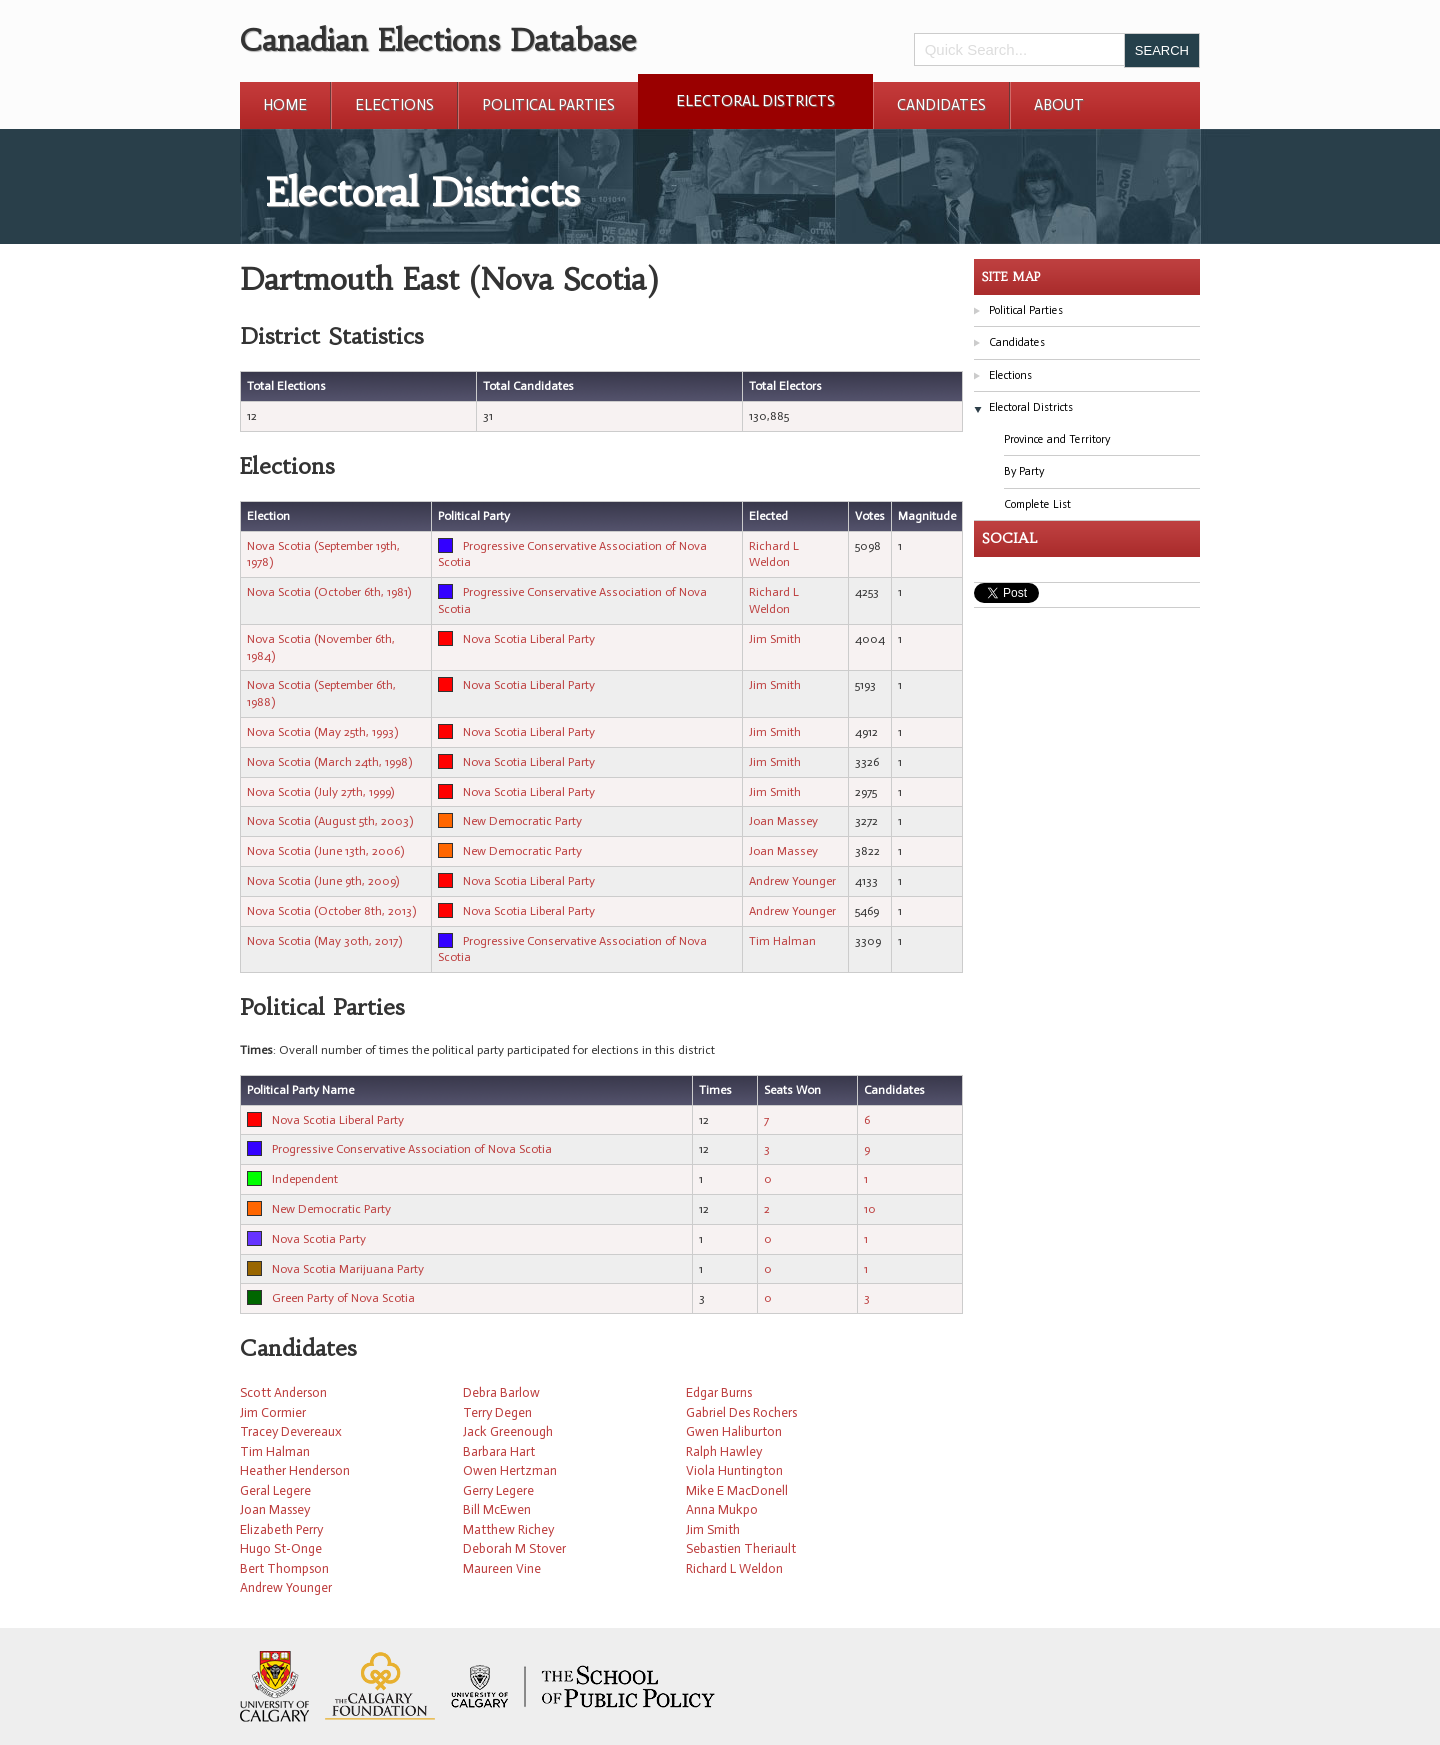 The width and height of the screenshot is (1440, 1745). I want to click on Nova Scotia (October 6th, 1981), so click(329, 592).